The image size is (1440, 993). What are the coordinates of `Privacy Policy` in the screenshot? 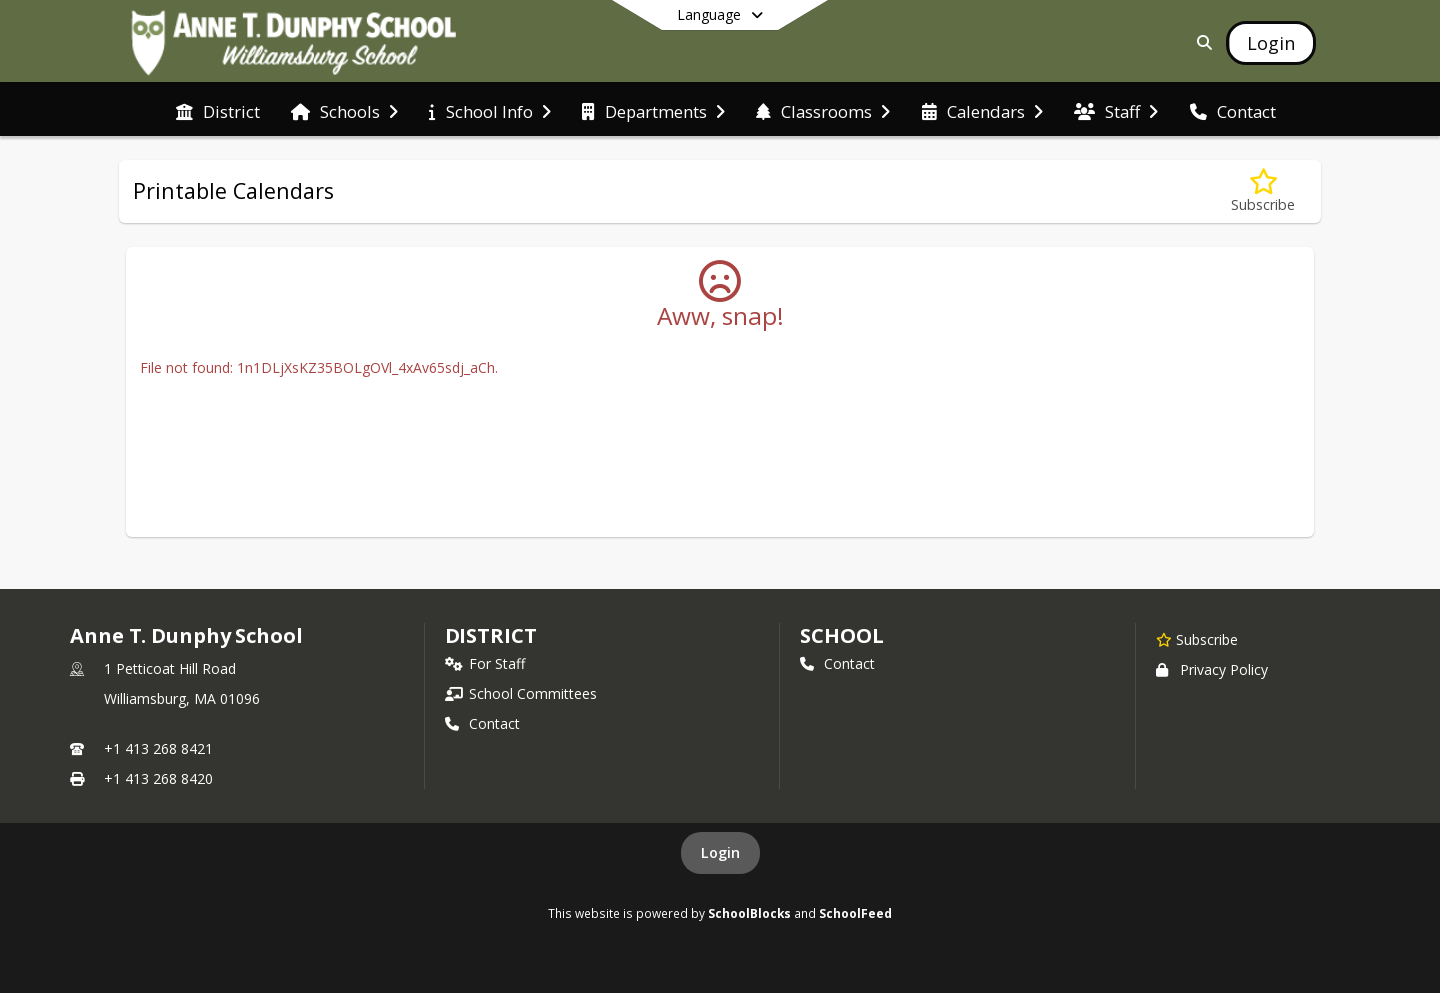 It's located at (1212, 669).